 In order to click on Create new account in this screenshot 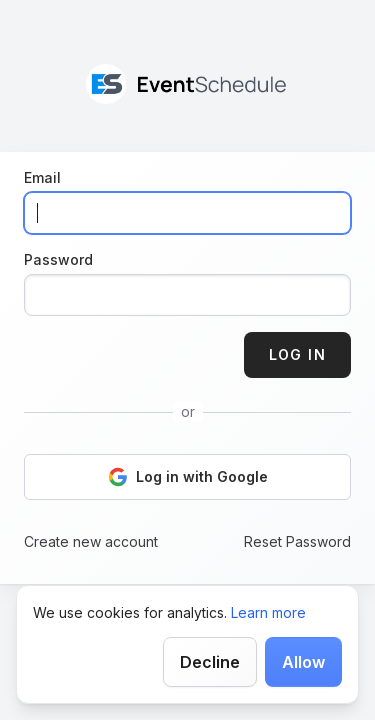, I will do `click(91, 541)`.